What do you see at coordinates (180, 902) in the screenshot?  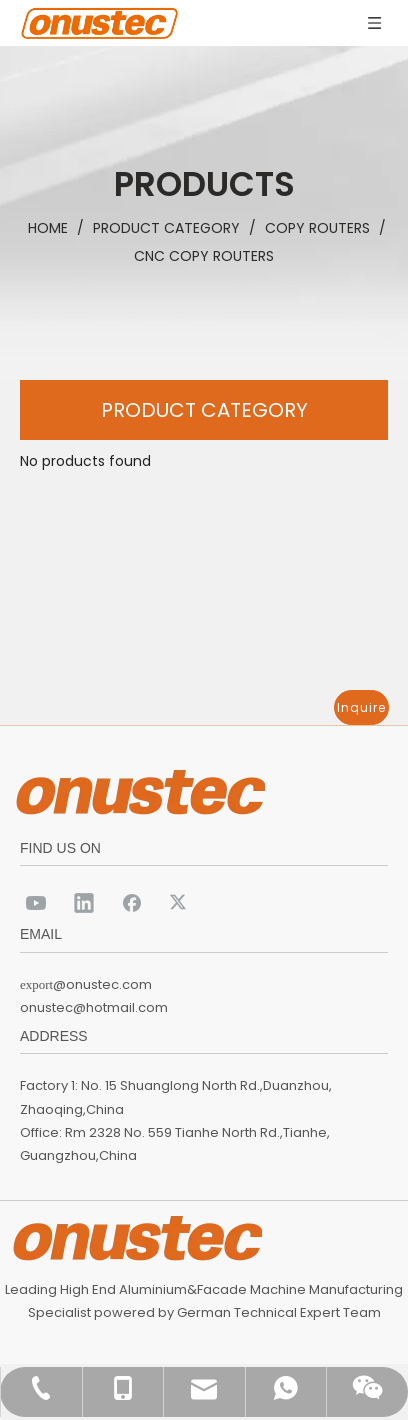 I see `[Twitter]` at bounding box center [180, 902].